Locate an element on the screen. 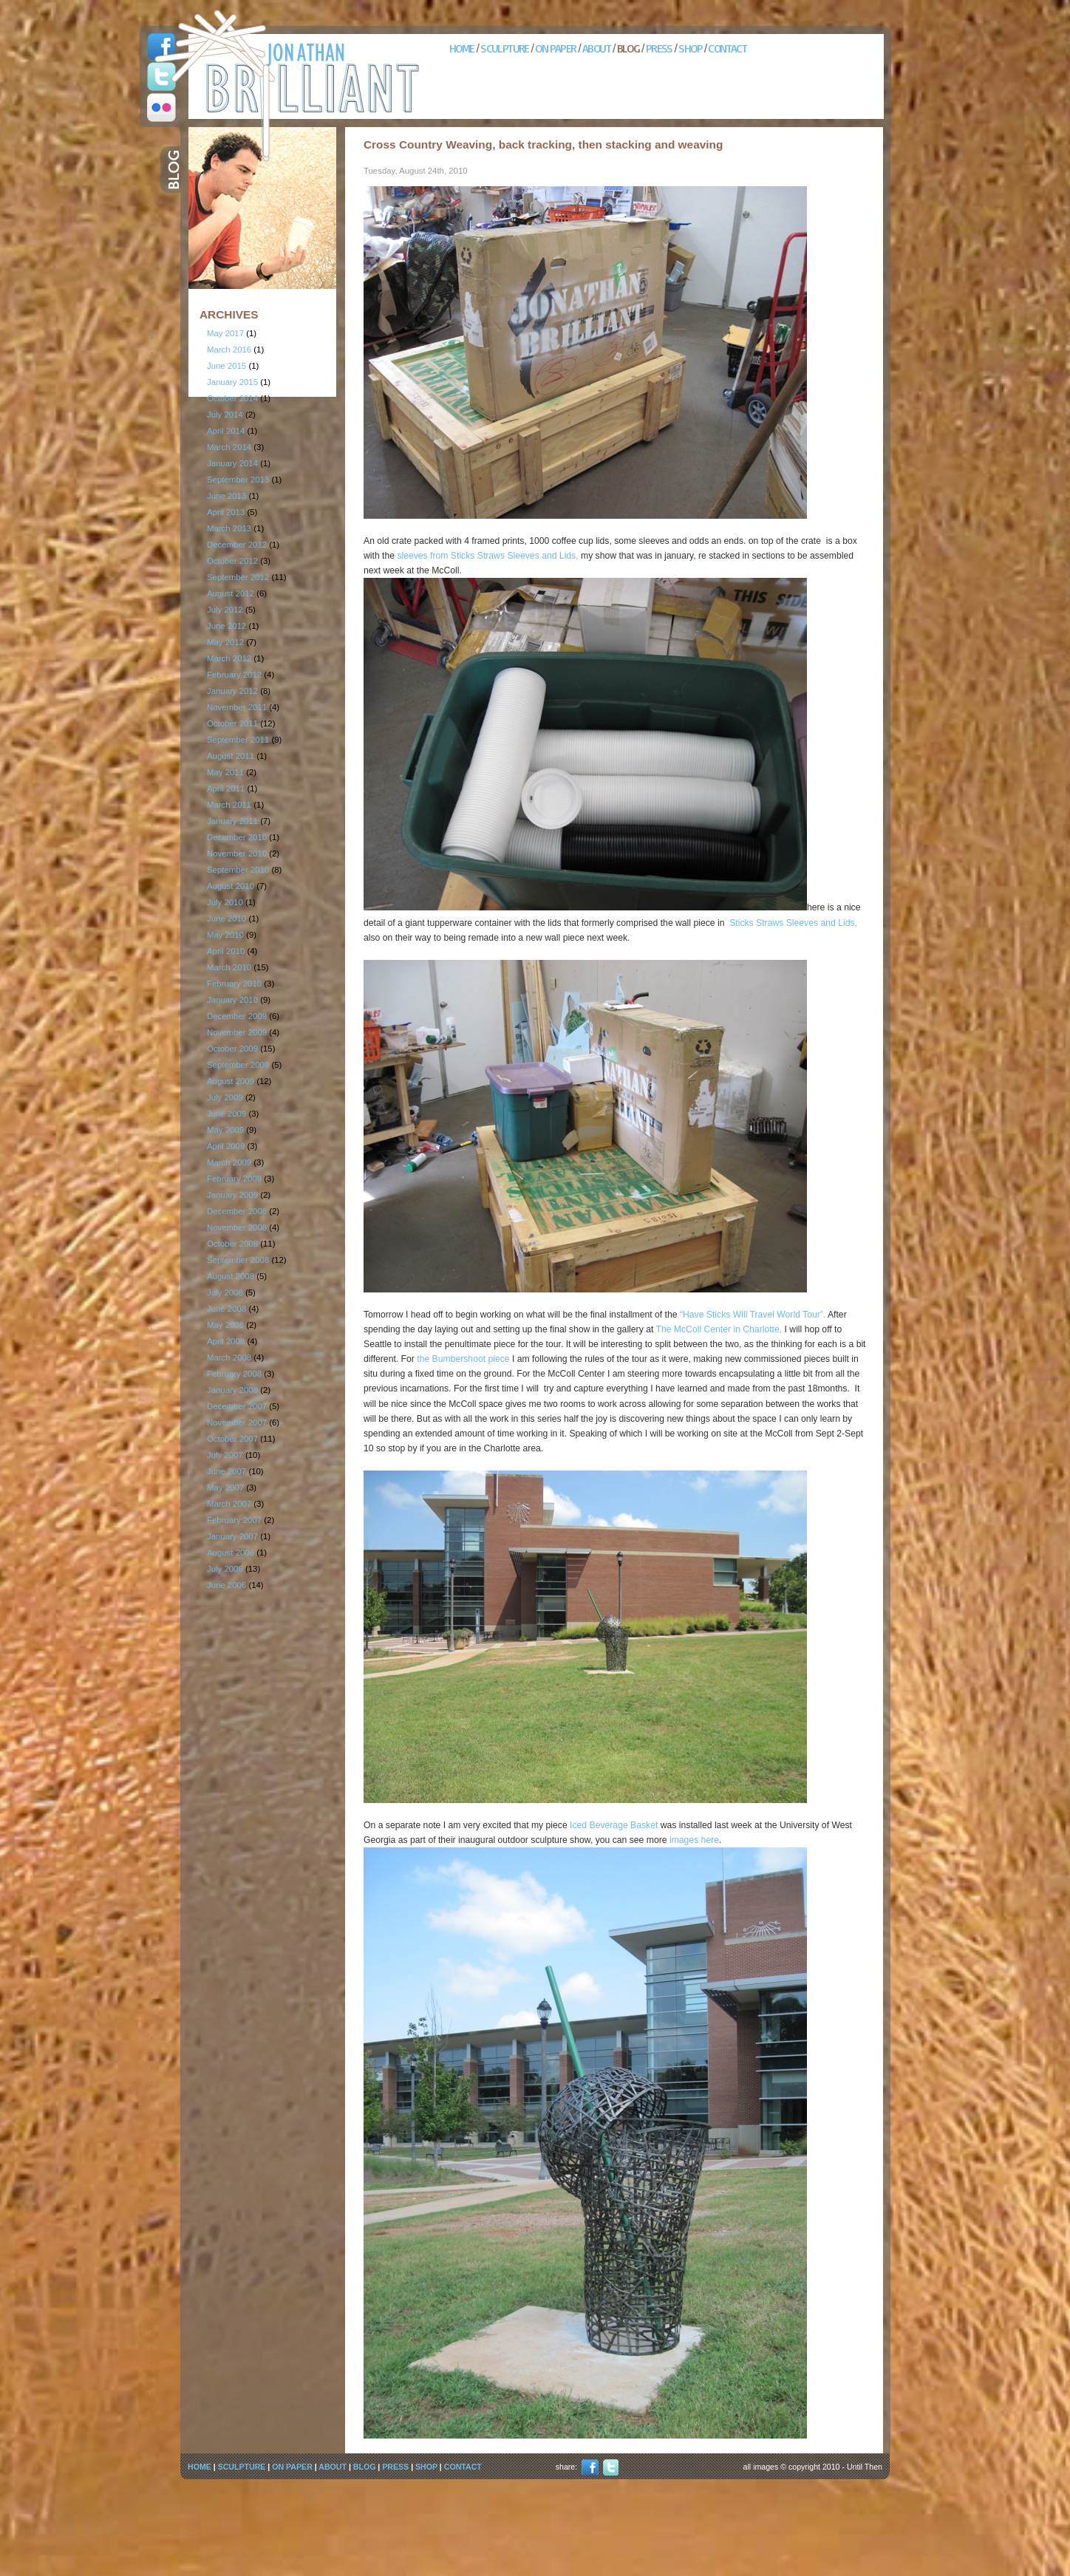  April 2008 is located at coordinates (226, 1341).